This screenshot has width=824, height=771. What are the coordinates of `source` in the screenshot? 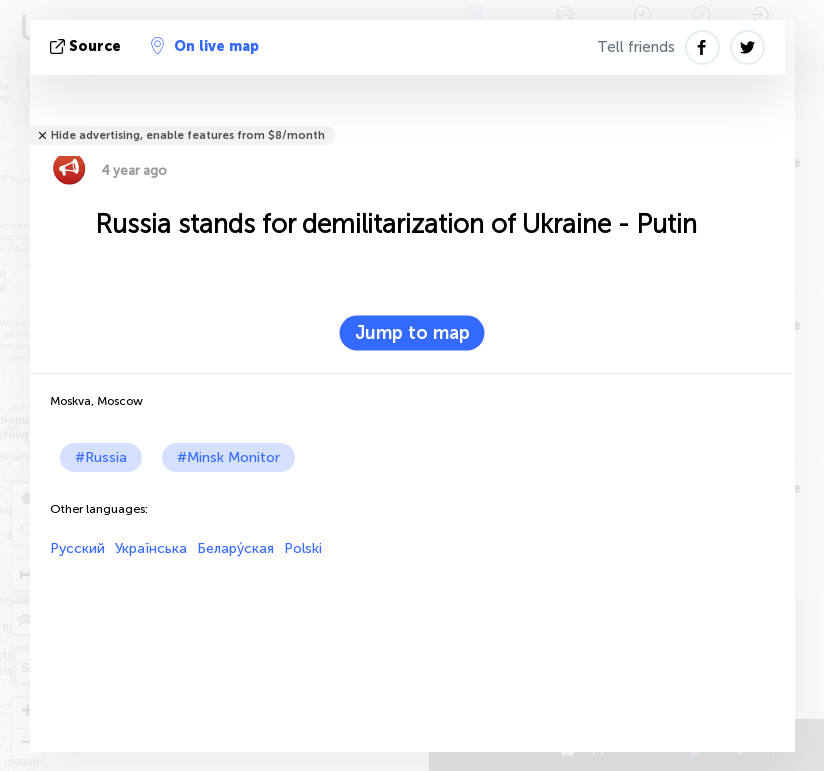 It's located at (87, 46).